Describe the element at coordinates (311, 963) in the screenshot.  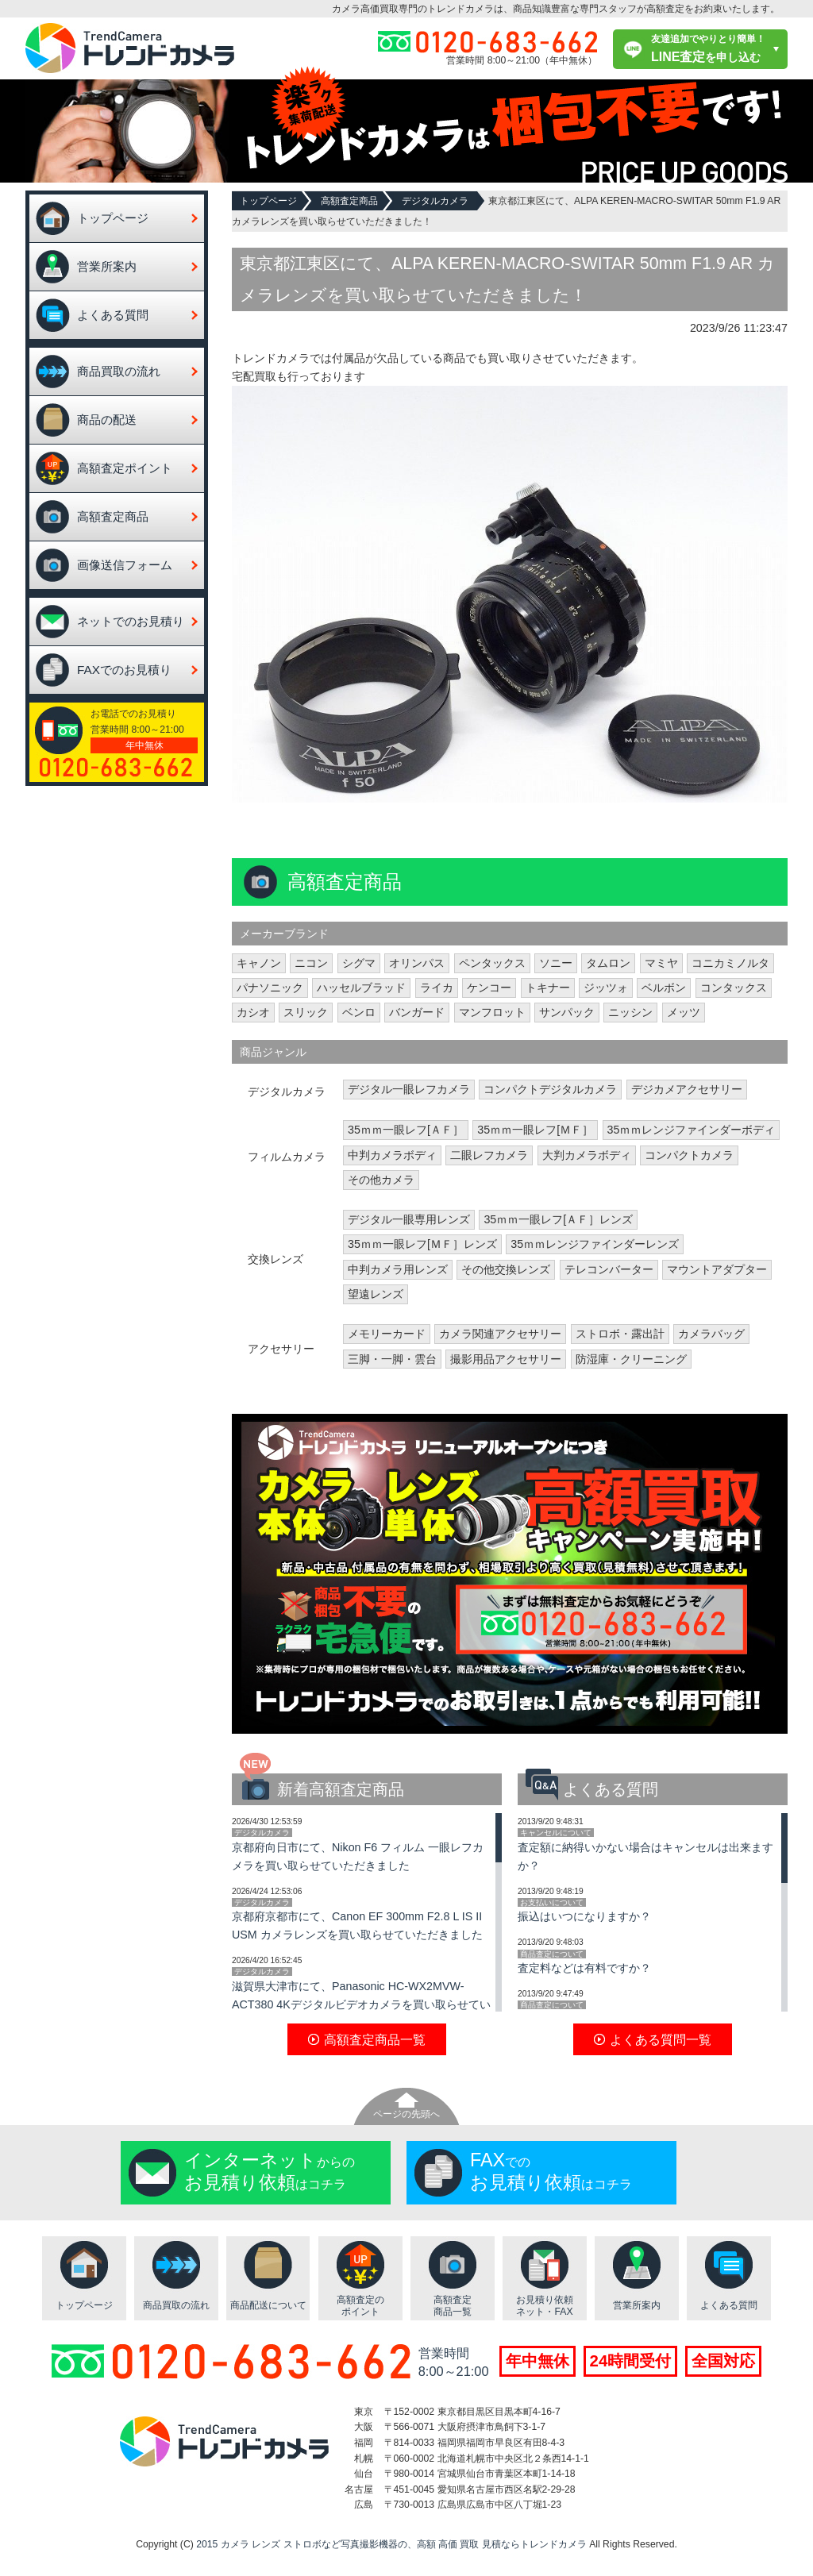
I see `ニコン` at that location.